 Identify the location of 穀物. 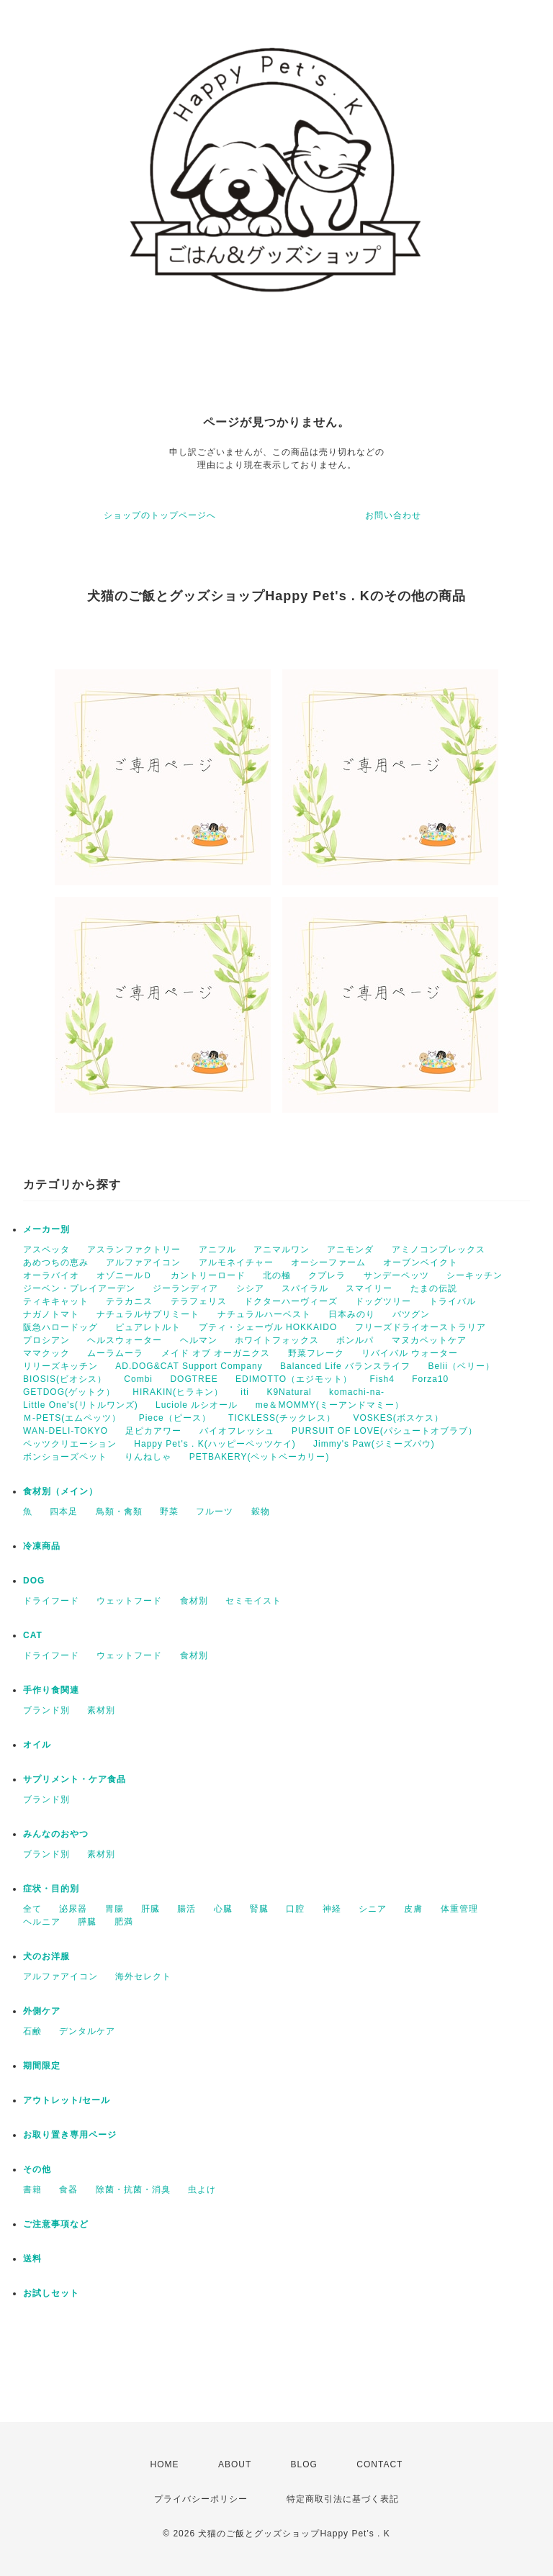
(260, 1511).